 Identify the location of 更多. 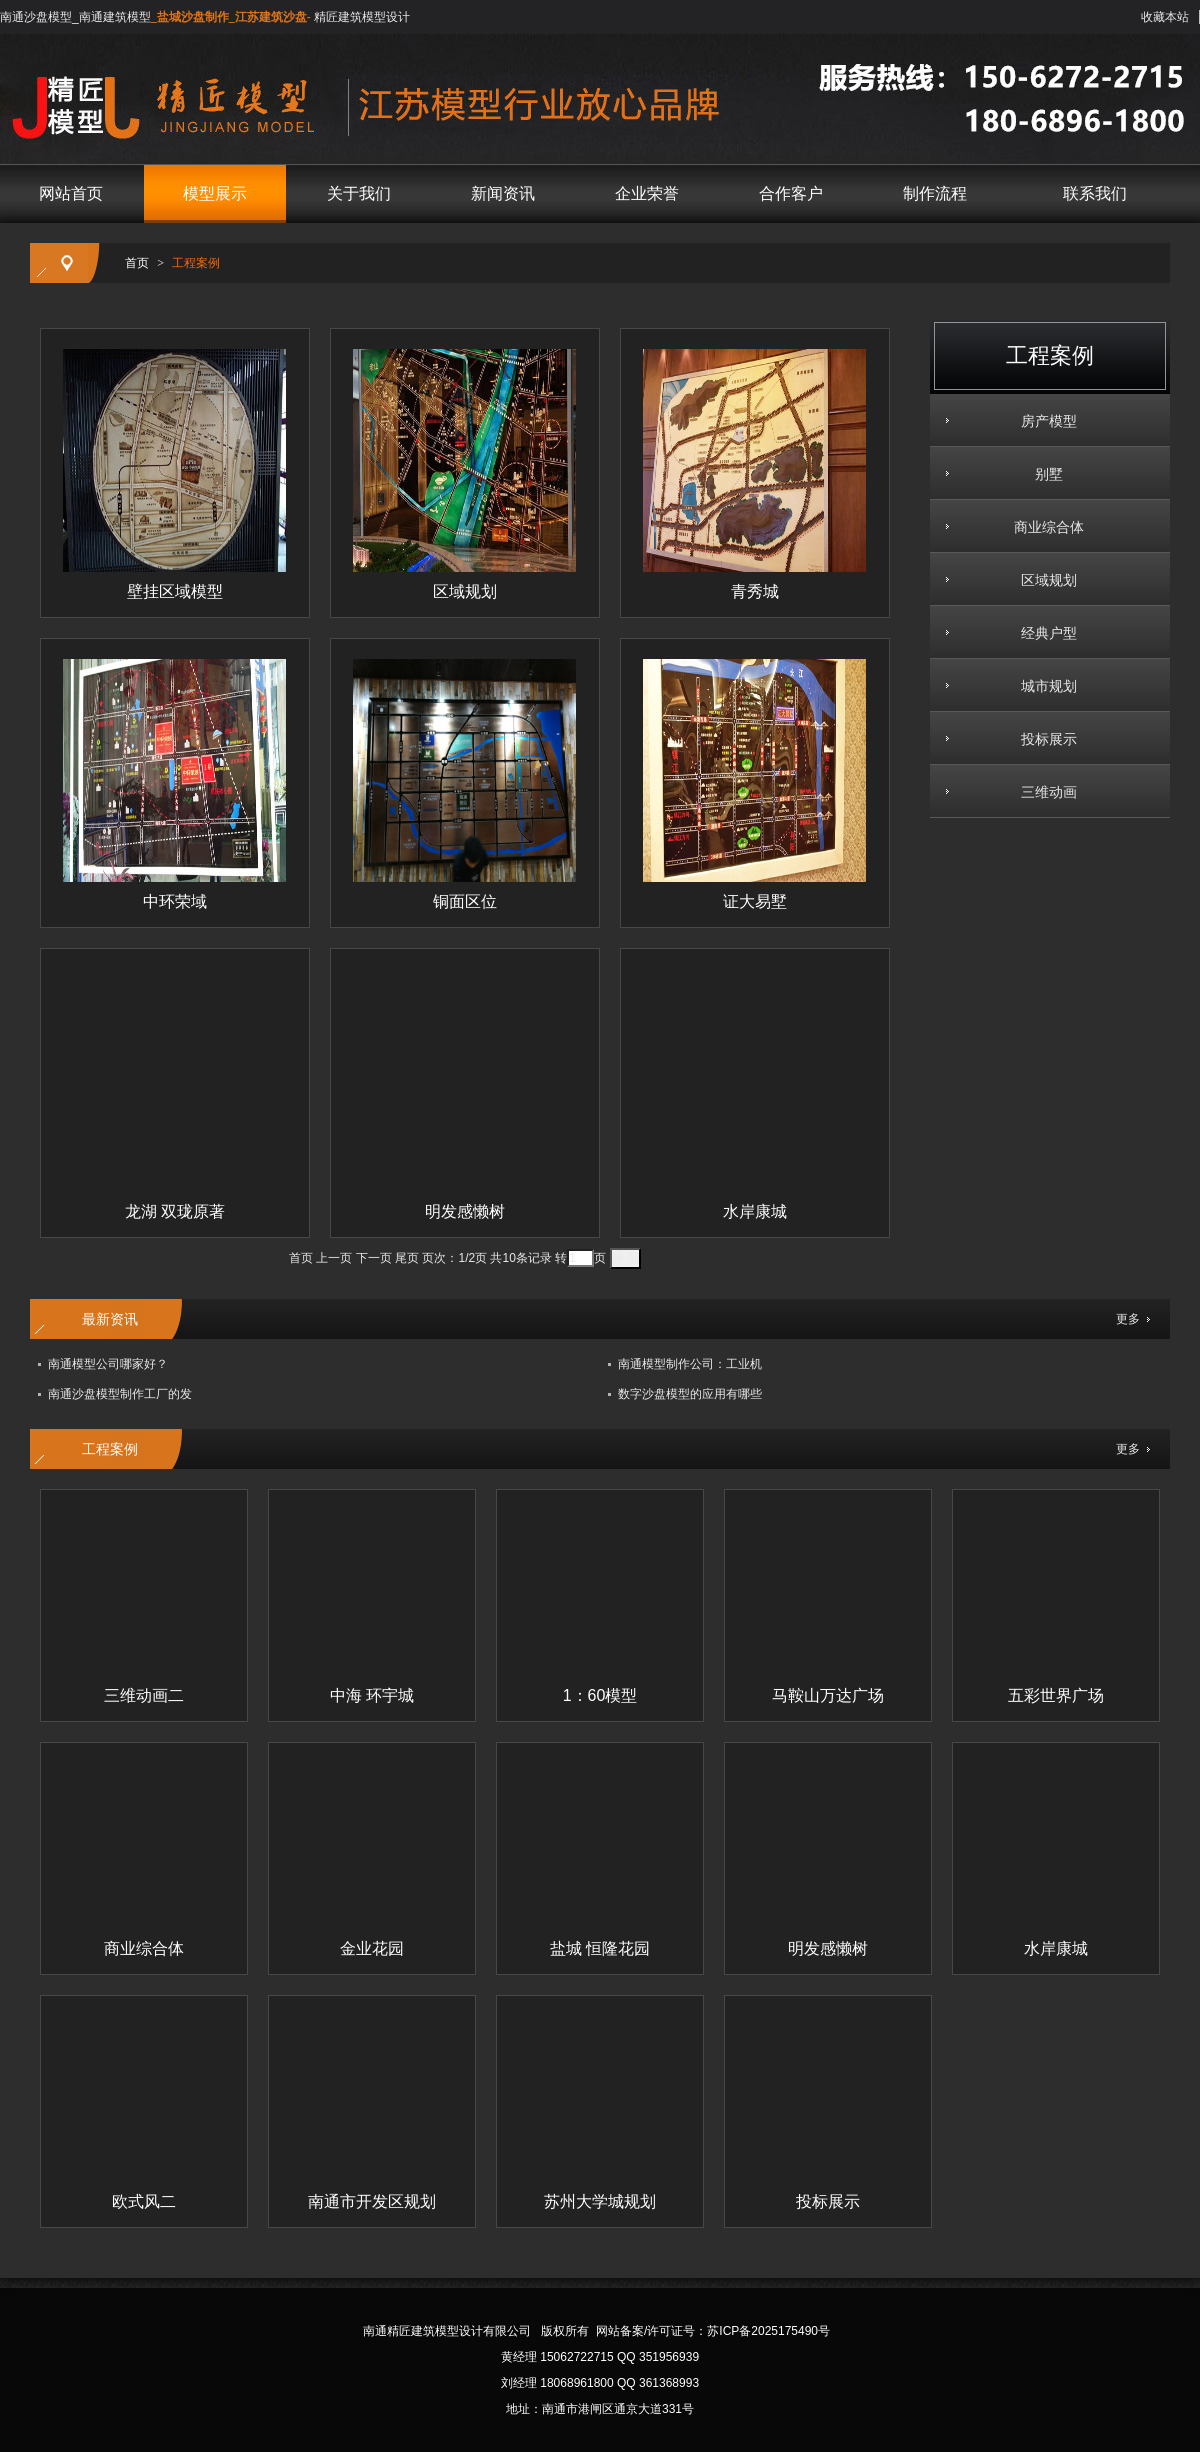
(1128, 1319).